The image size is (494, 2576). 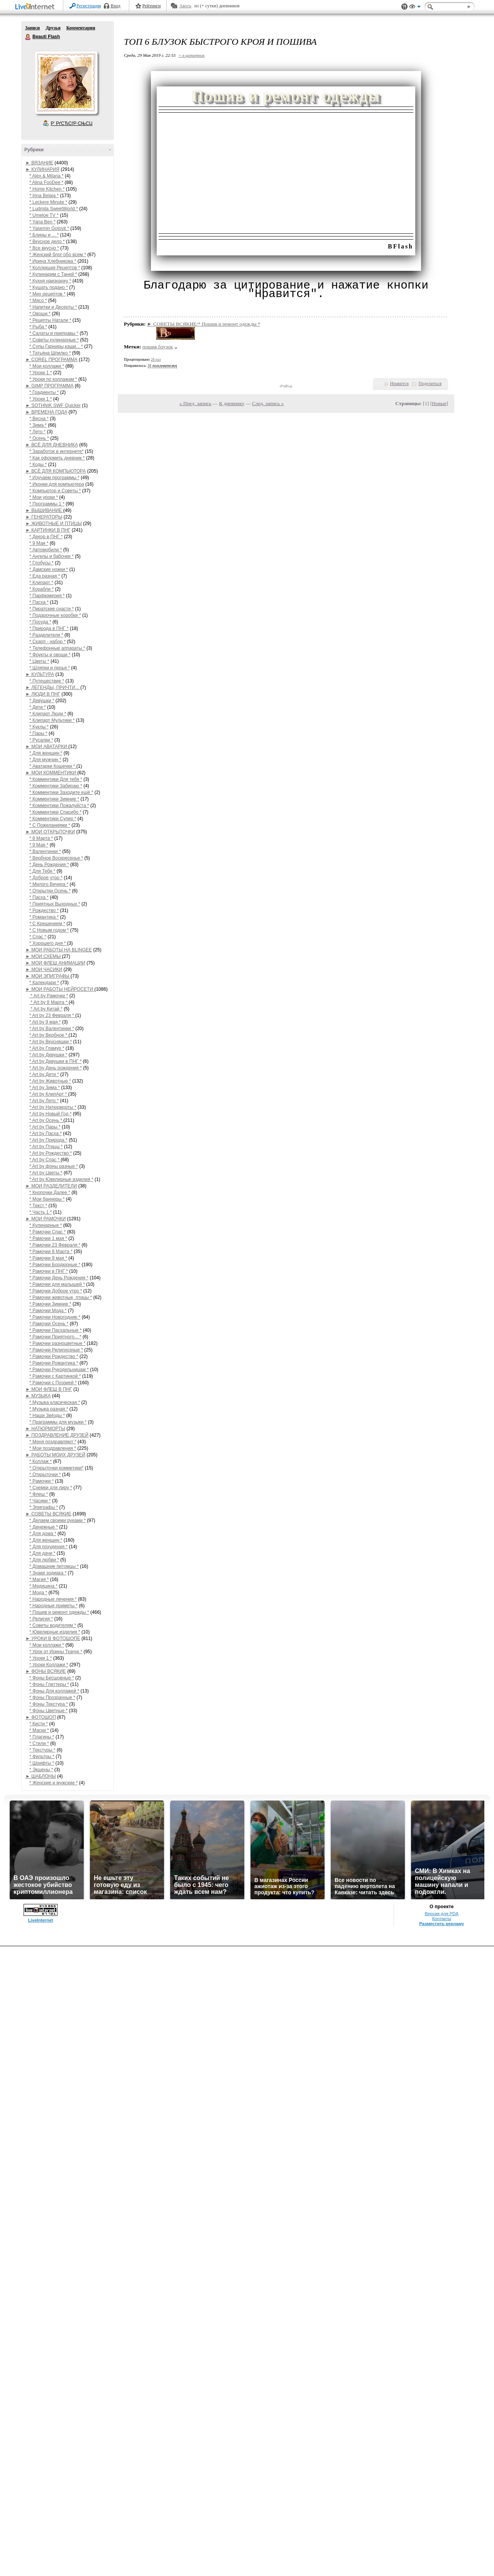 I want to click on * Рецепты Натали *, so click(x=50, y=320).